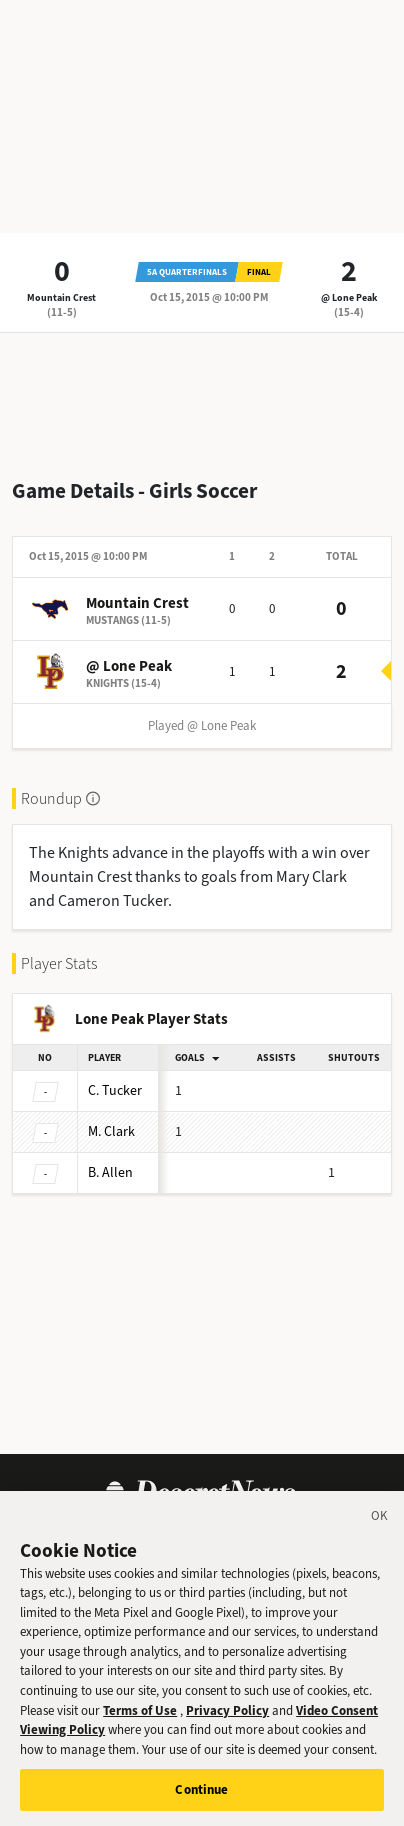 This screenshot has width=404, height=1826. Describe the element at coordinates (111, 1131) in the screenshot. I see `Clark` at that location.